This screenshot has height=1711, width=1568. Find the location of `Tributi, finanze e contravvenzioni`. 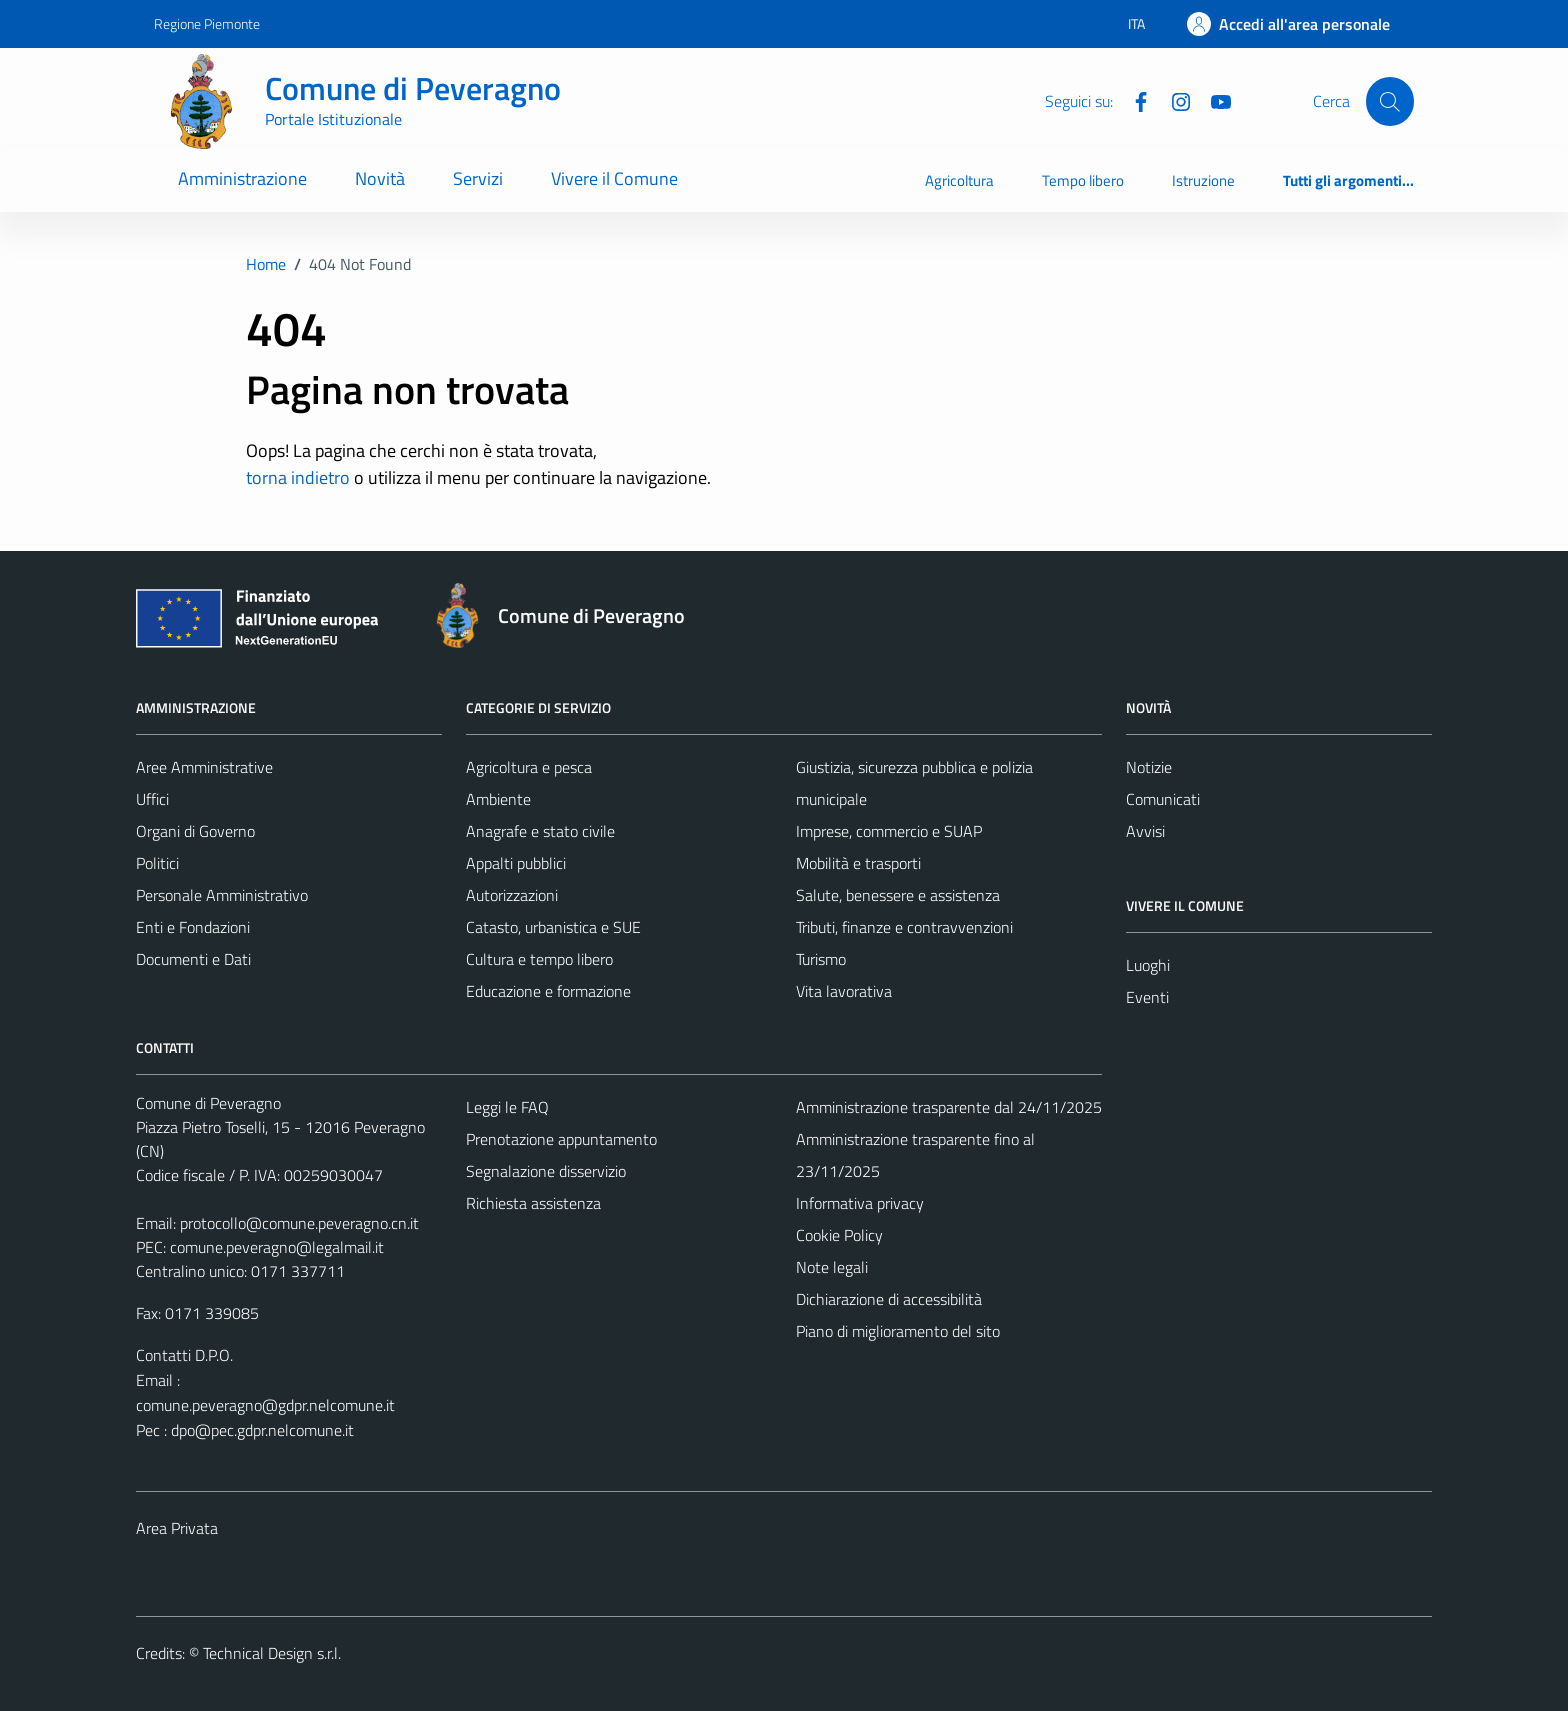

Tributi, finanze e contravvenzioni is located at coordinates (904, 927).